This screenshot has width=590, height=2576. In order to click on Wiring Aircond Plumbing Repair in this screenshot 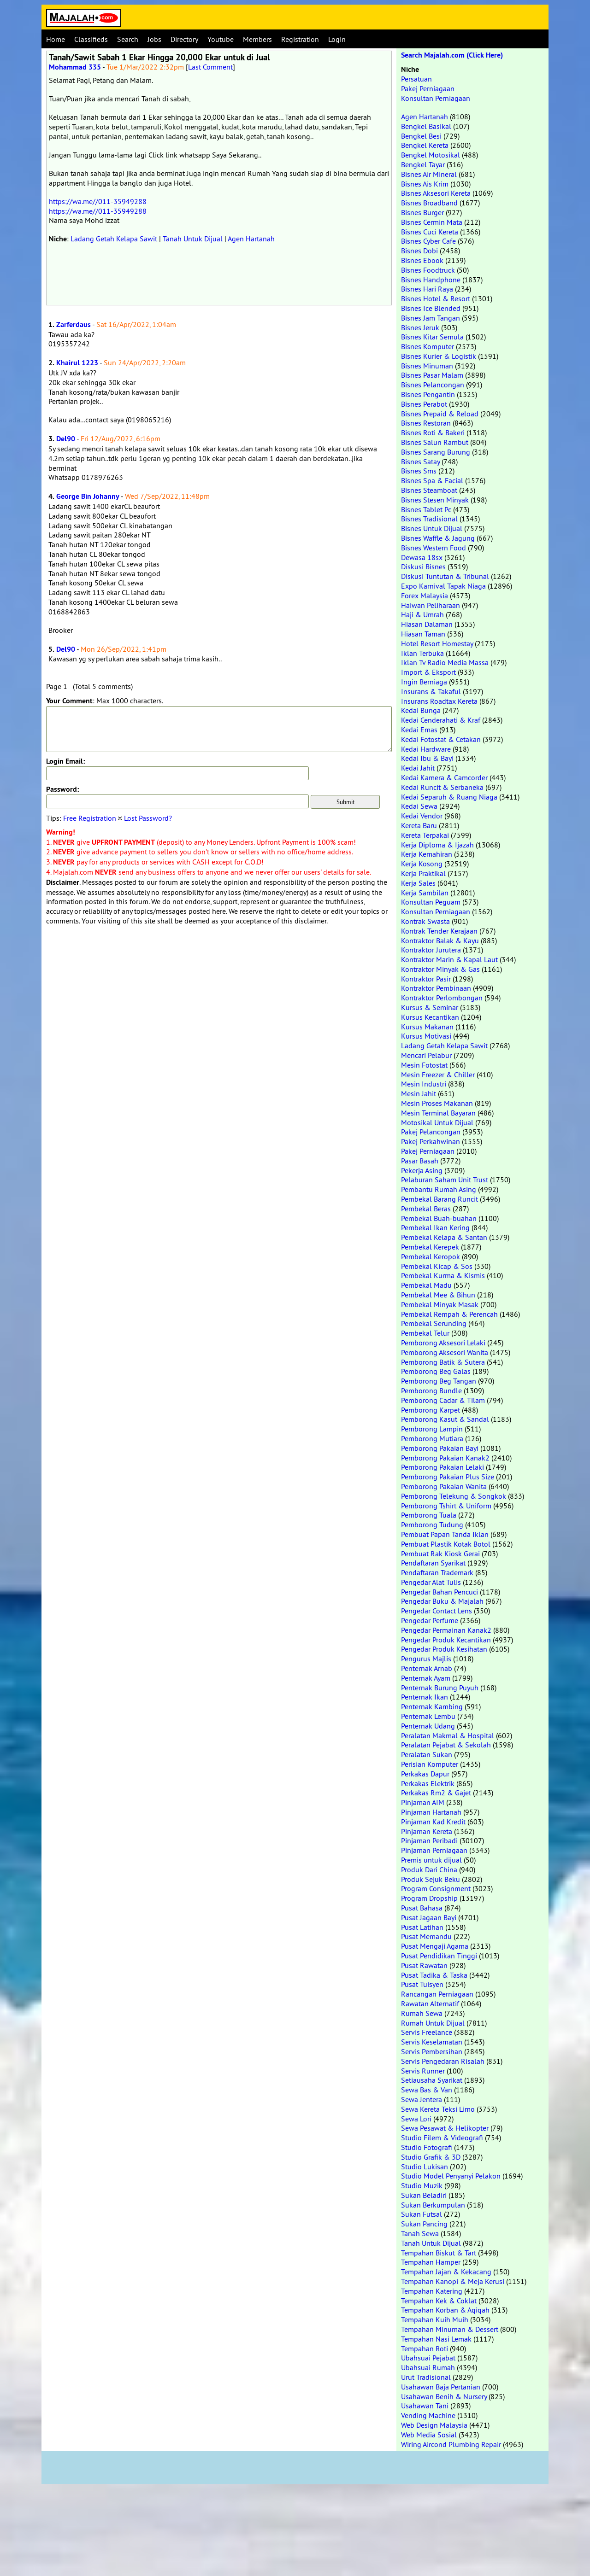, I will do `click(451, 2444)`.